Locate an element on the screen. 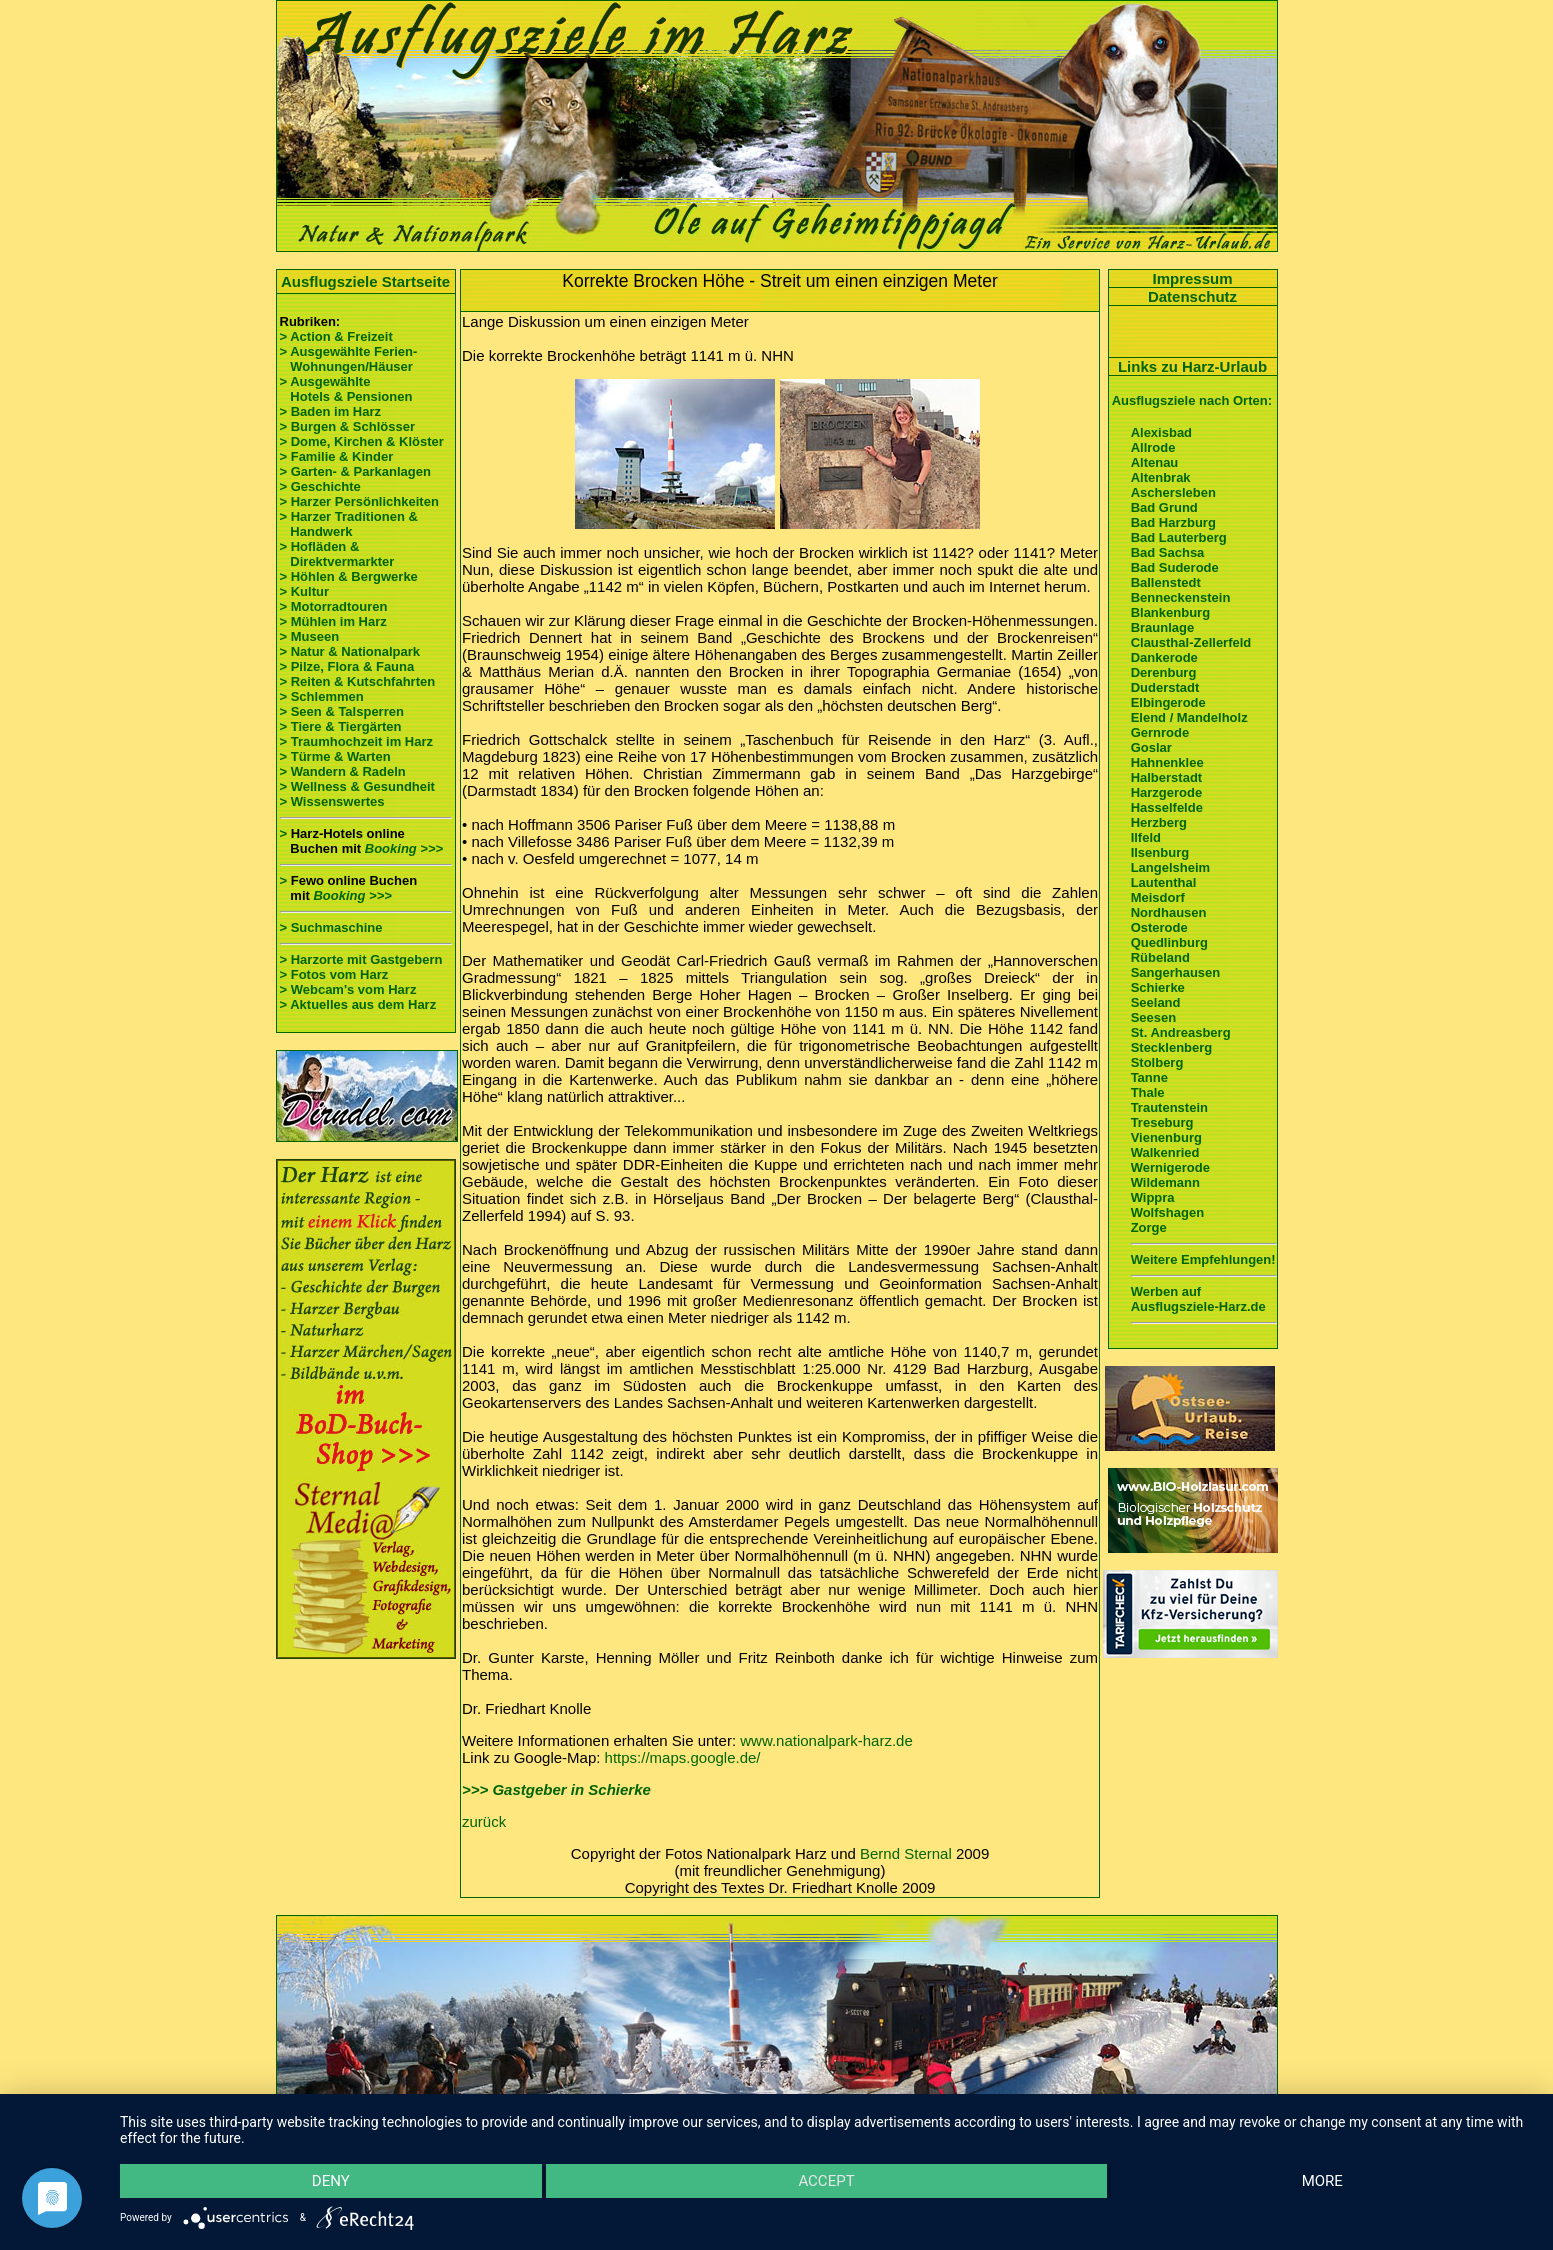  > Dome, Kirchen & Klöster is located at coordinates (362, 441).